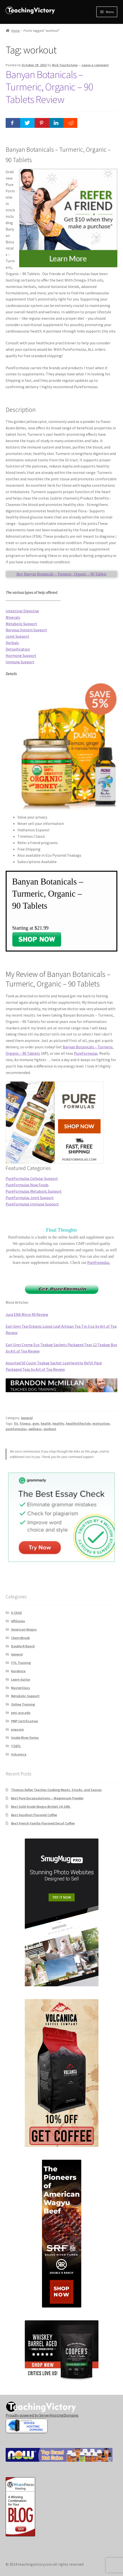 The height and width of the screenshot is (2576, 123). I want to click on Immune Support, so click(20, 661).